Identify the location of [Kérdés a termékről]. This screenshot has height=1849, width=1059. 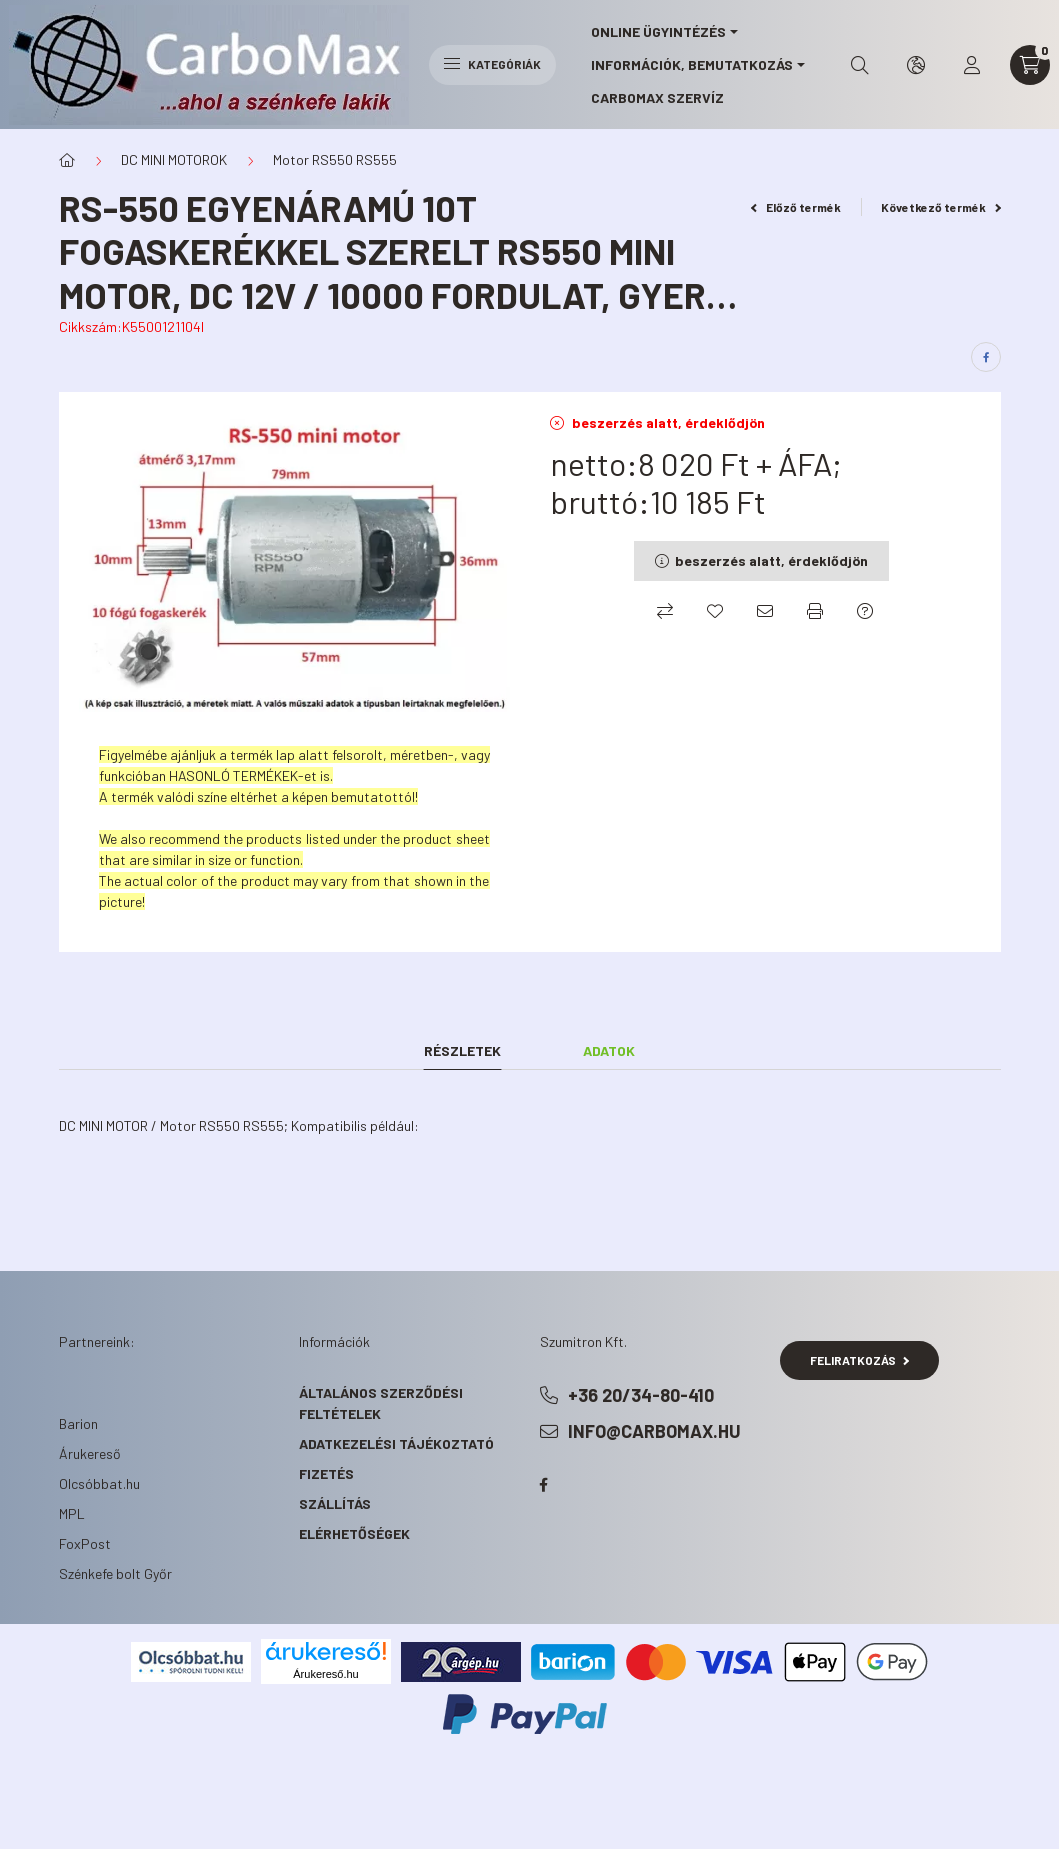
(865, 611).